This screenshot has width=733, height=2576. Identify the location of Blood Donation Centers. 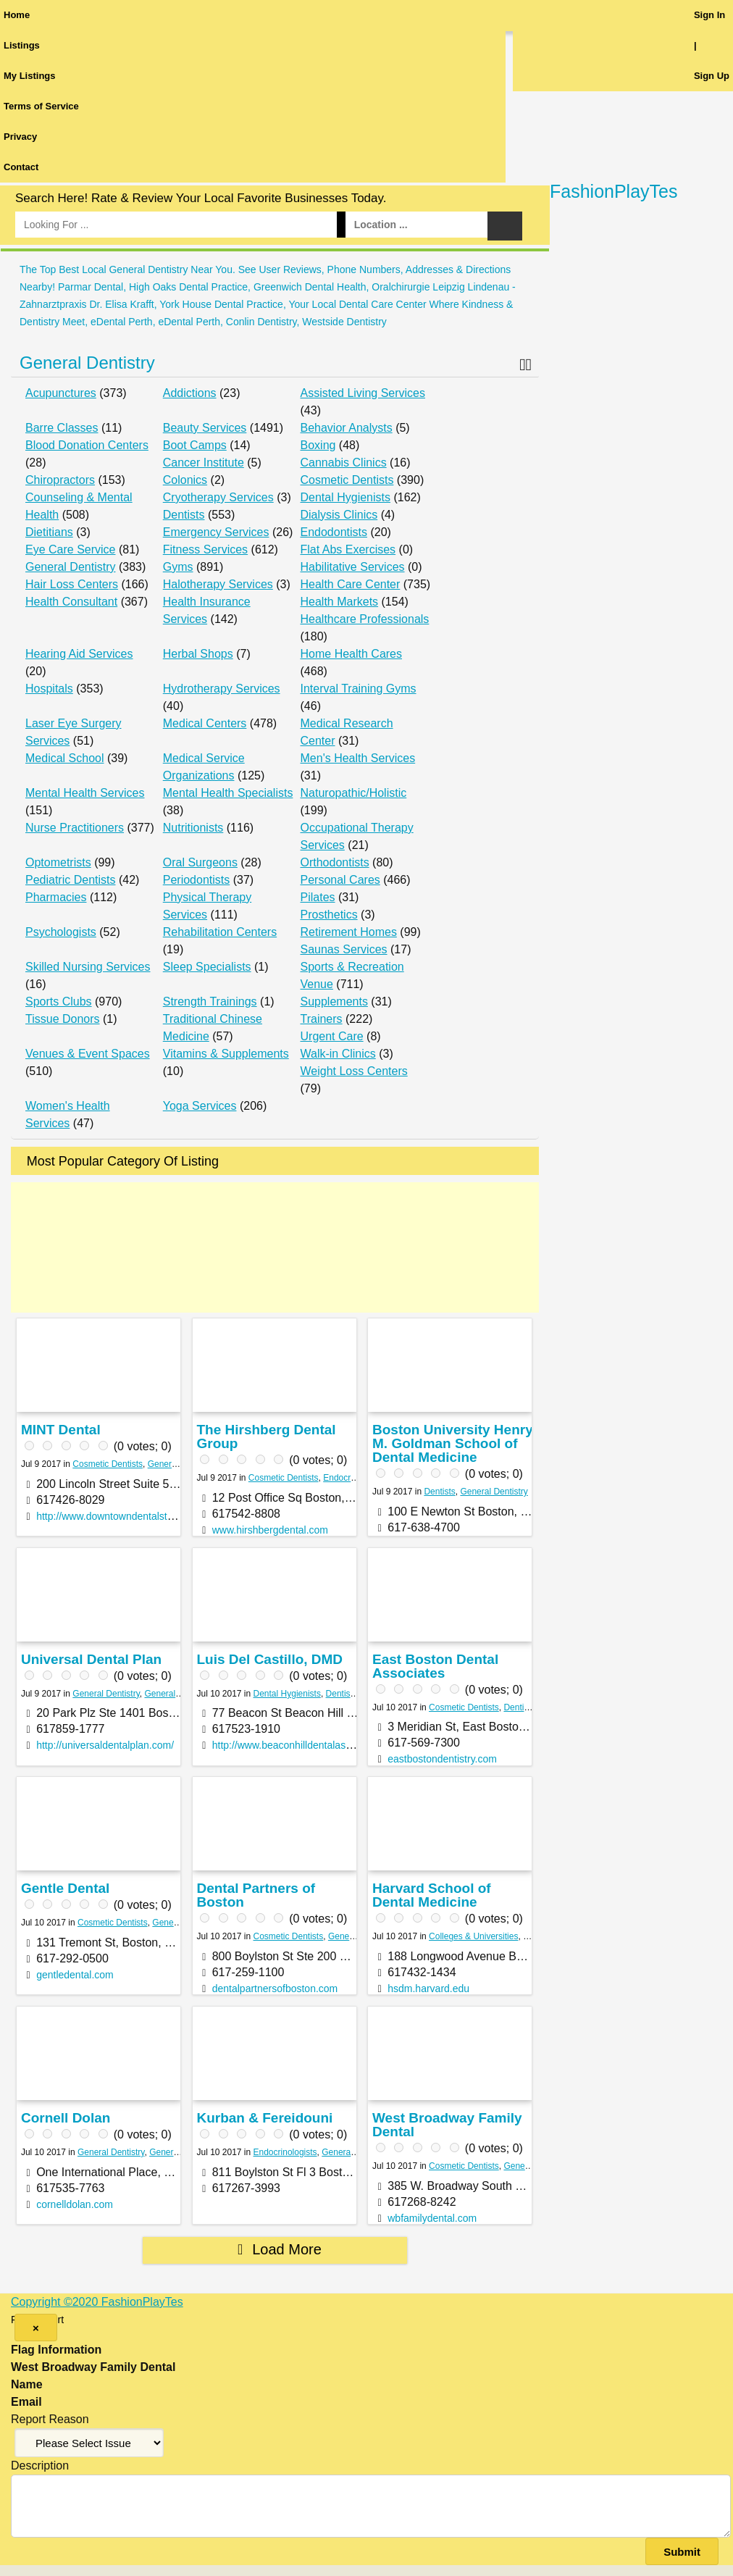
(86, 445).